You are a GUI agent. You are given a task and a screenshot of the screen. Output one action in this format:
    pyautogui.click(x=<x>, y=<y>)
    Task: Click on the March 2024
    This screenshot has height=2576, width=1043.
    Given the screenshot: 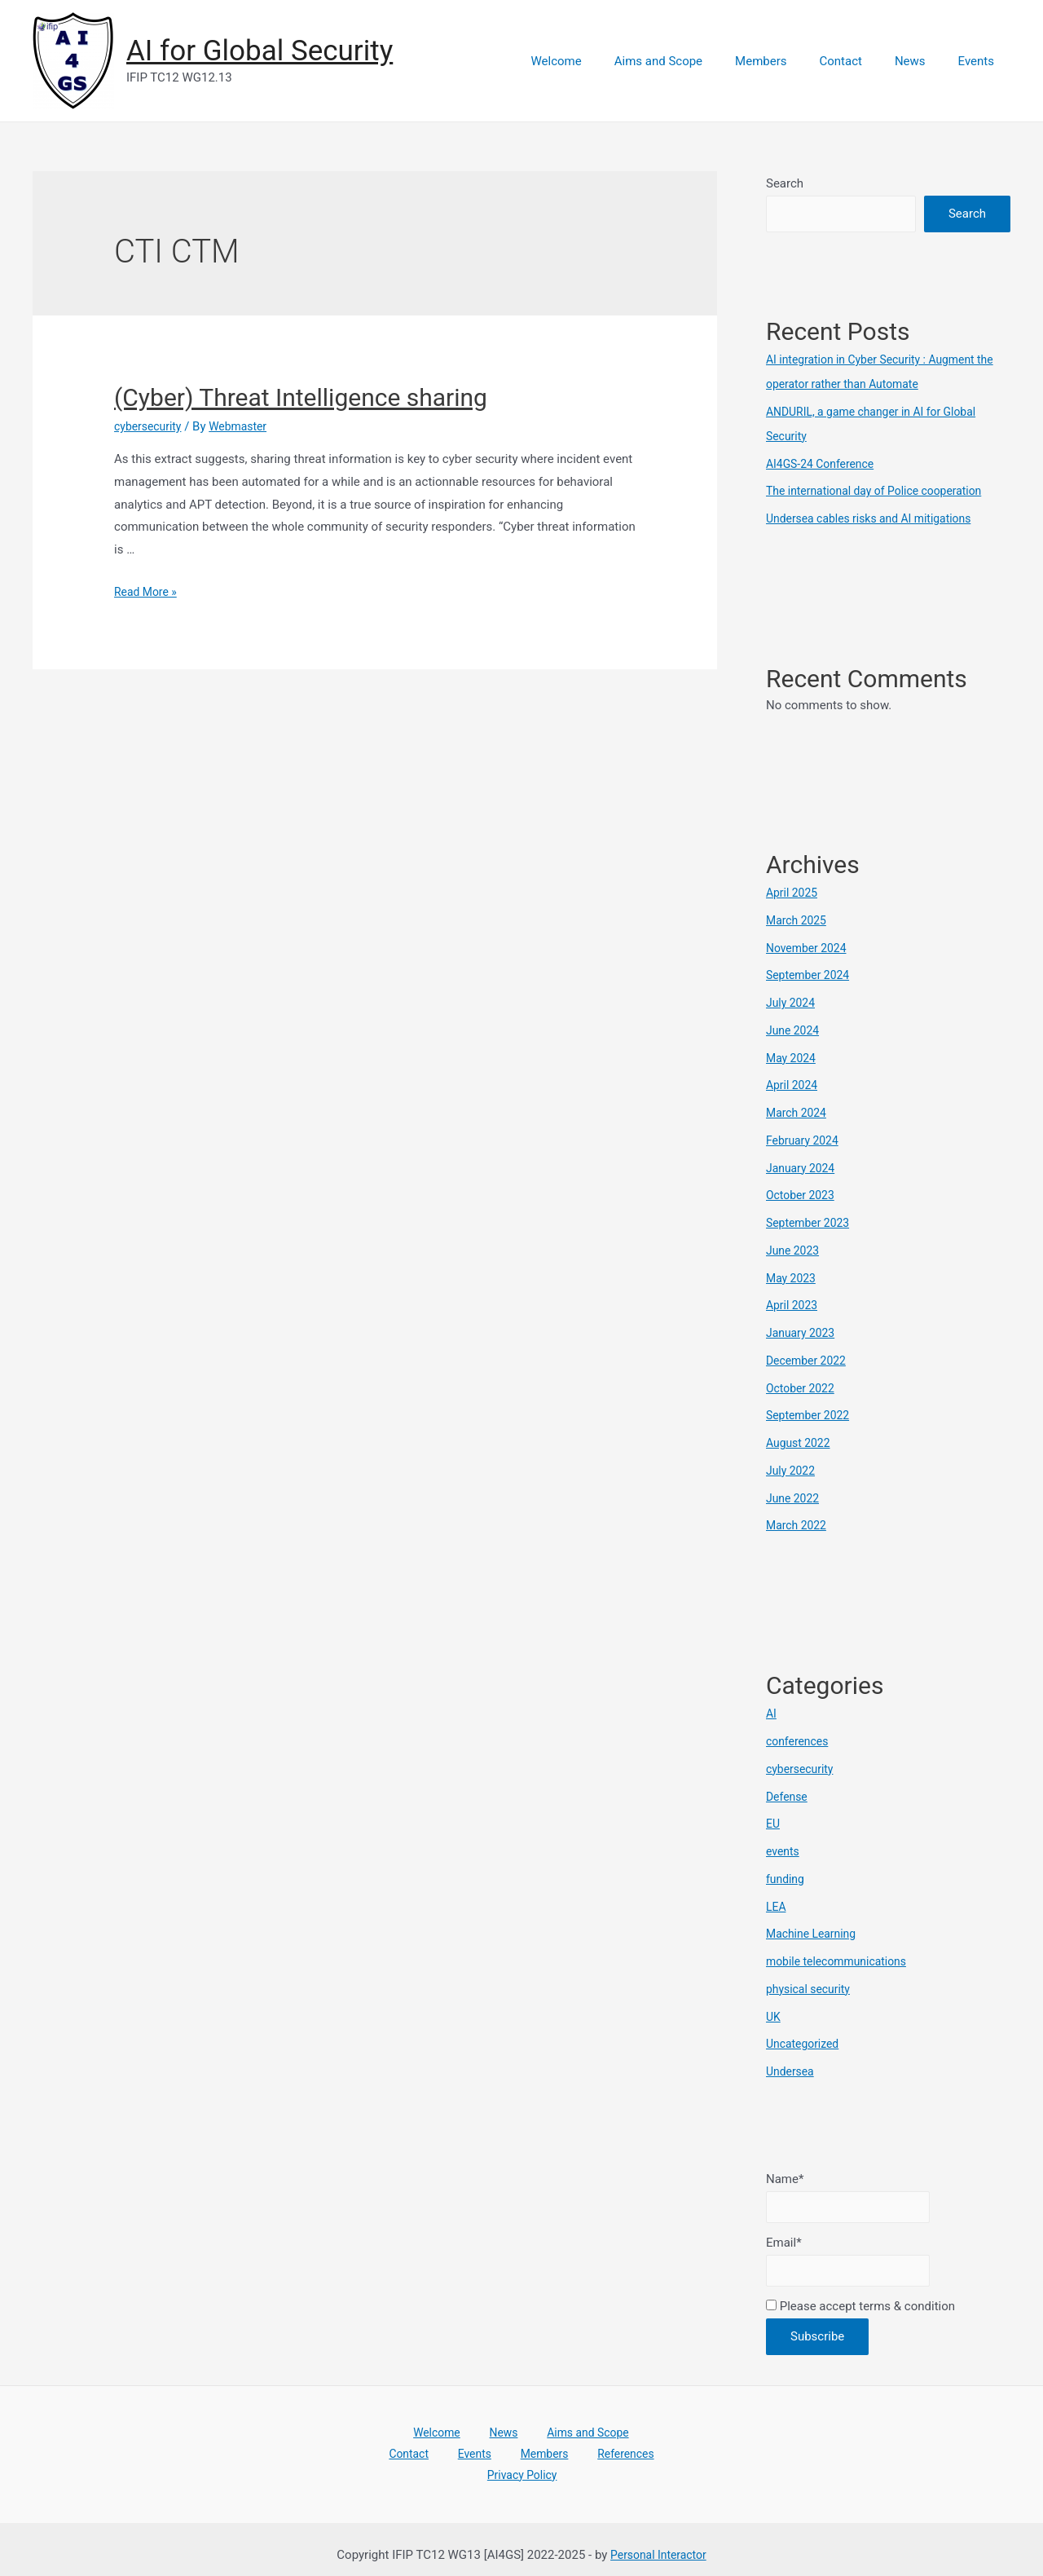 What is the action you would take?
    pyautogui.click(x=798, y=1112)
    